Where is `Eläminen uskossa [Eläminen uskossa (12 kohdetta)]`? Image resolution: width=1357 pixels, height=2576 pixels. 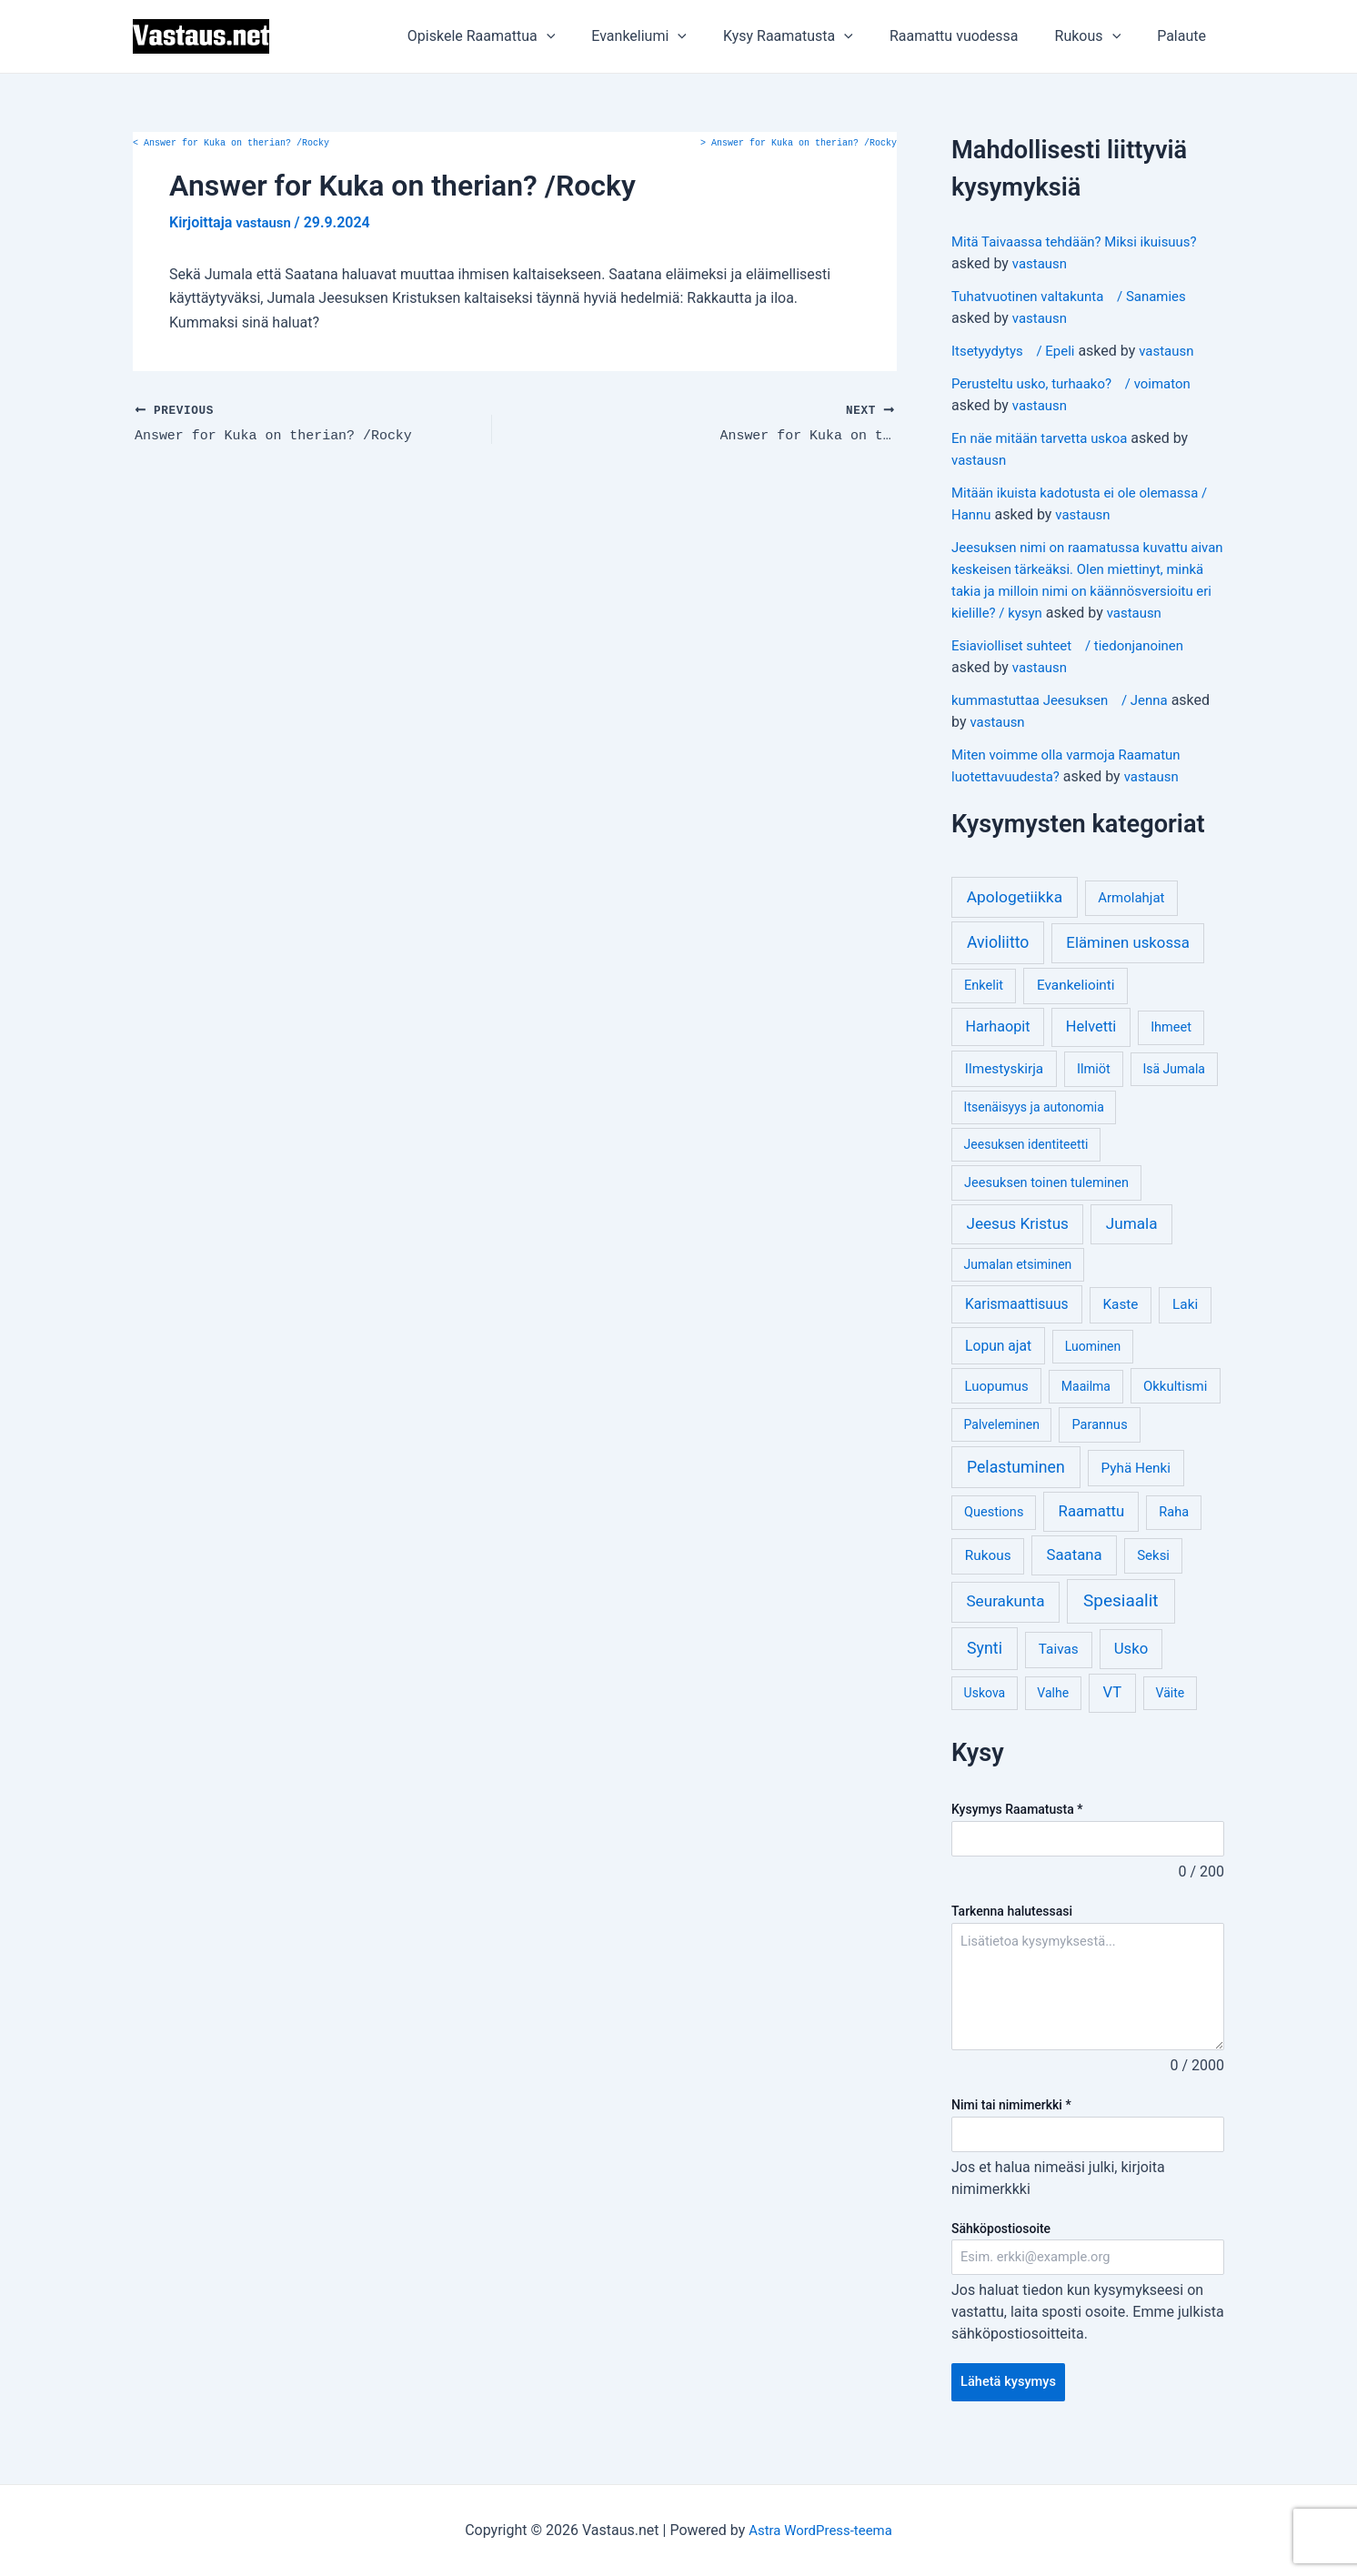 Eläminen uskossa [Eläminen uskossa (12 kohdetta)] is located at coordinates (1127, 964).